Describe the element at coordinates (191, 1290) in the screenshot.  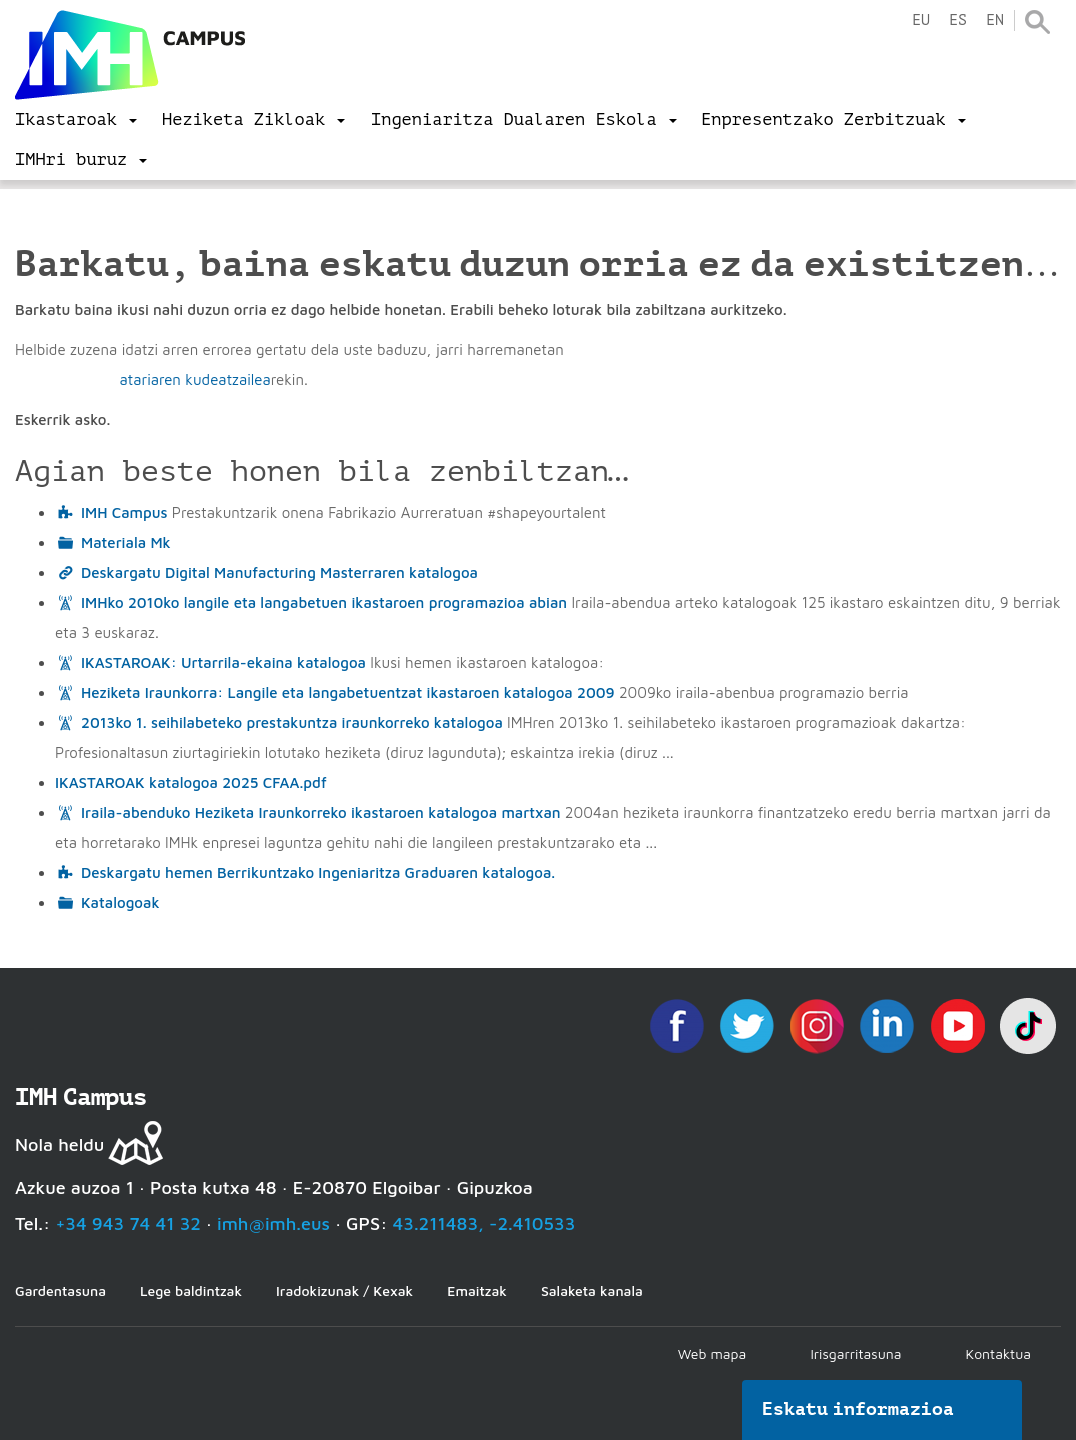
I see `Lege baldintzak` at that location.